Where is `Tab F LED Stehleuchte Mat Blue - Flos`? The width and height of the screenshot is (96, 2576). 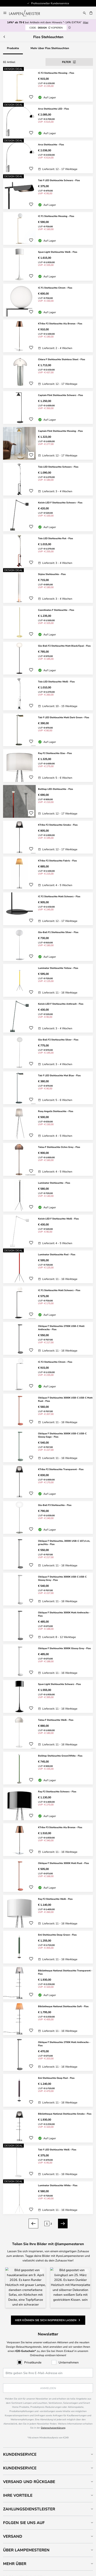
Tab F LED Stehleuchte Mat Blue - Flos is located at coordinates (59, 1075).